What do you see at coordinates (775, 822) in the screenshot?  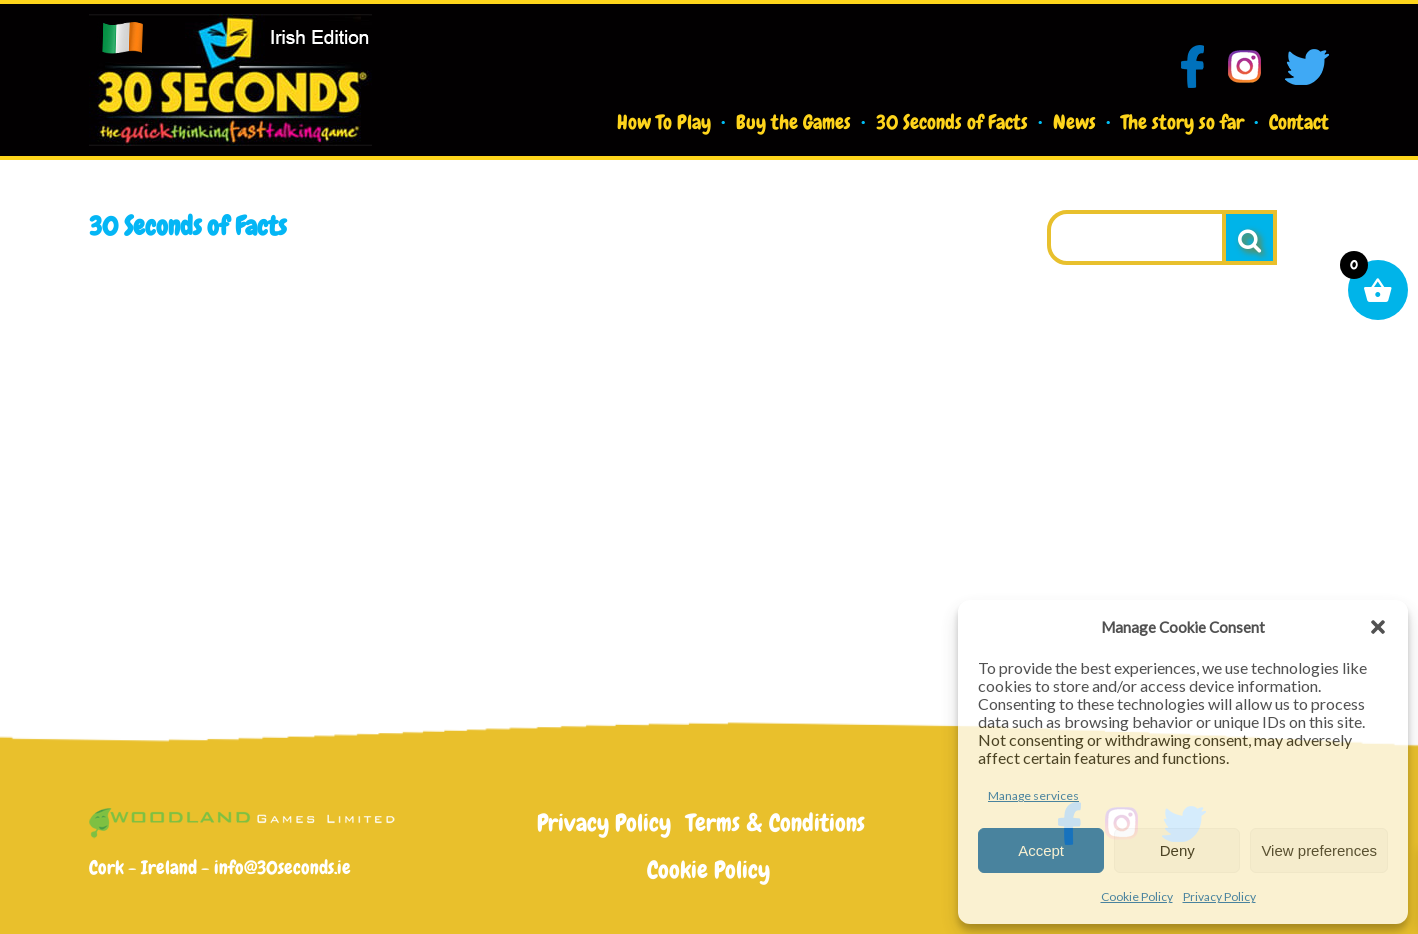 I see `Terms & Conditions` at bounding box center [775, 822].